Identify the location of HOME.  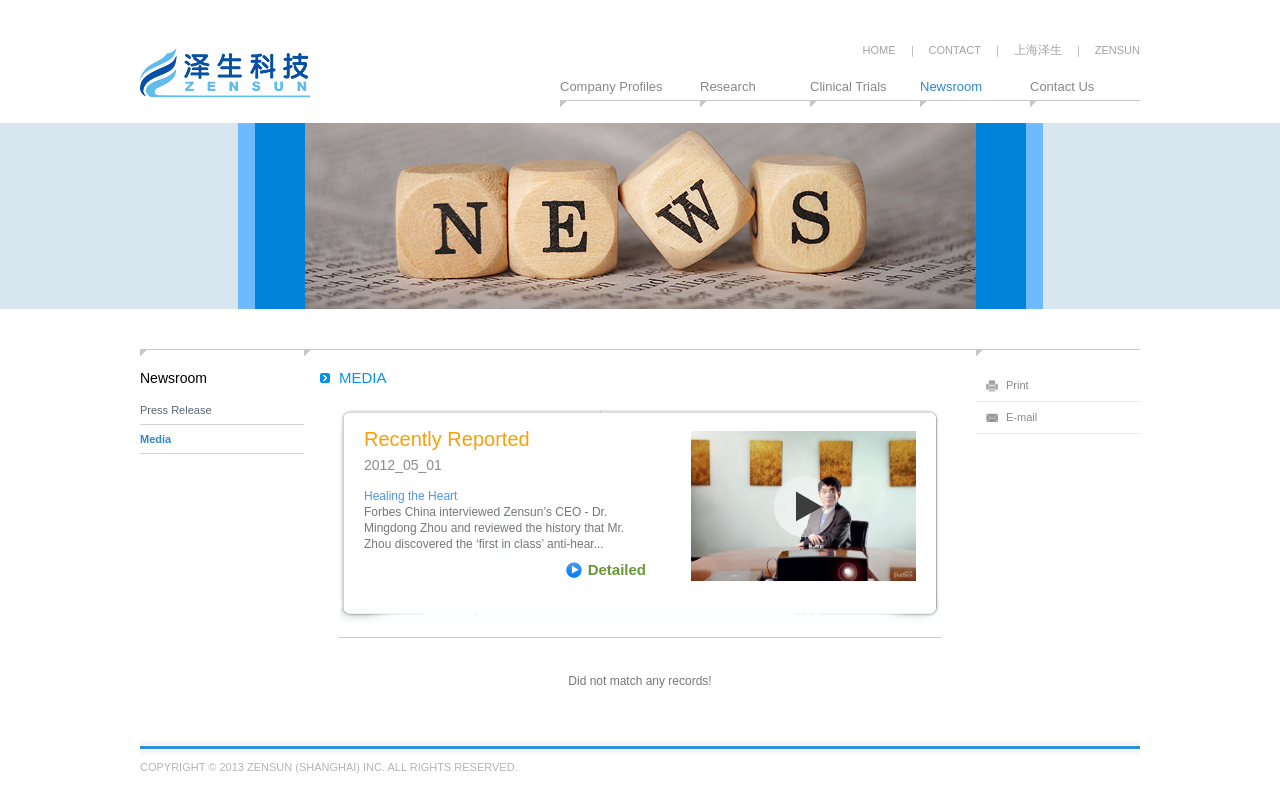
(879, 50).